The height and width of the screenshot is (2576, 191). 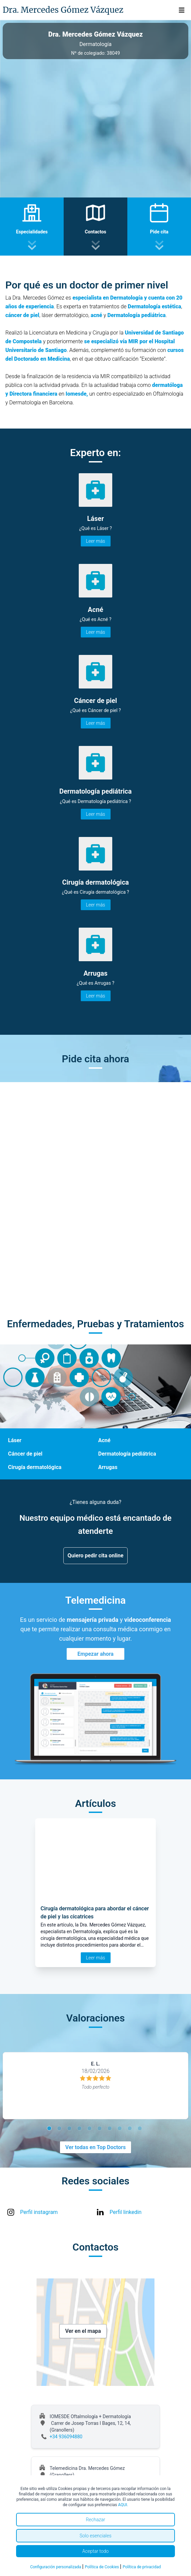 What do you see at coordinates (14, 1440) in the screenshot?
I see `Láser` at bounding box center [14, 1440].